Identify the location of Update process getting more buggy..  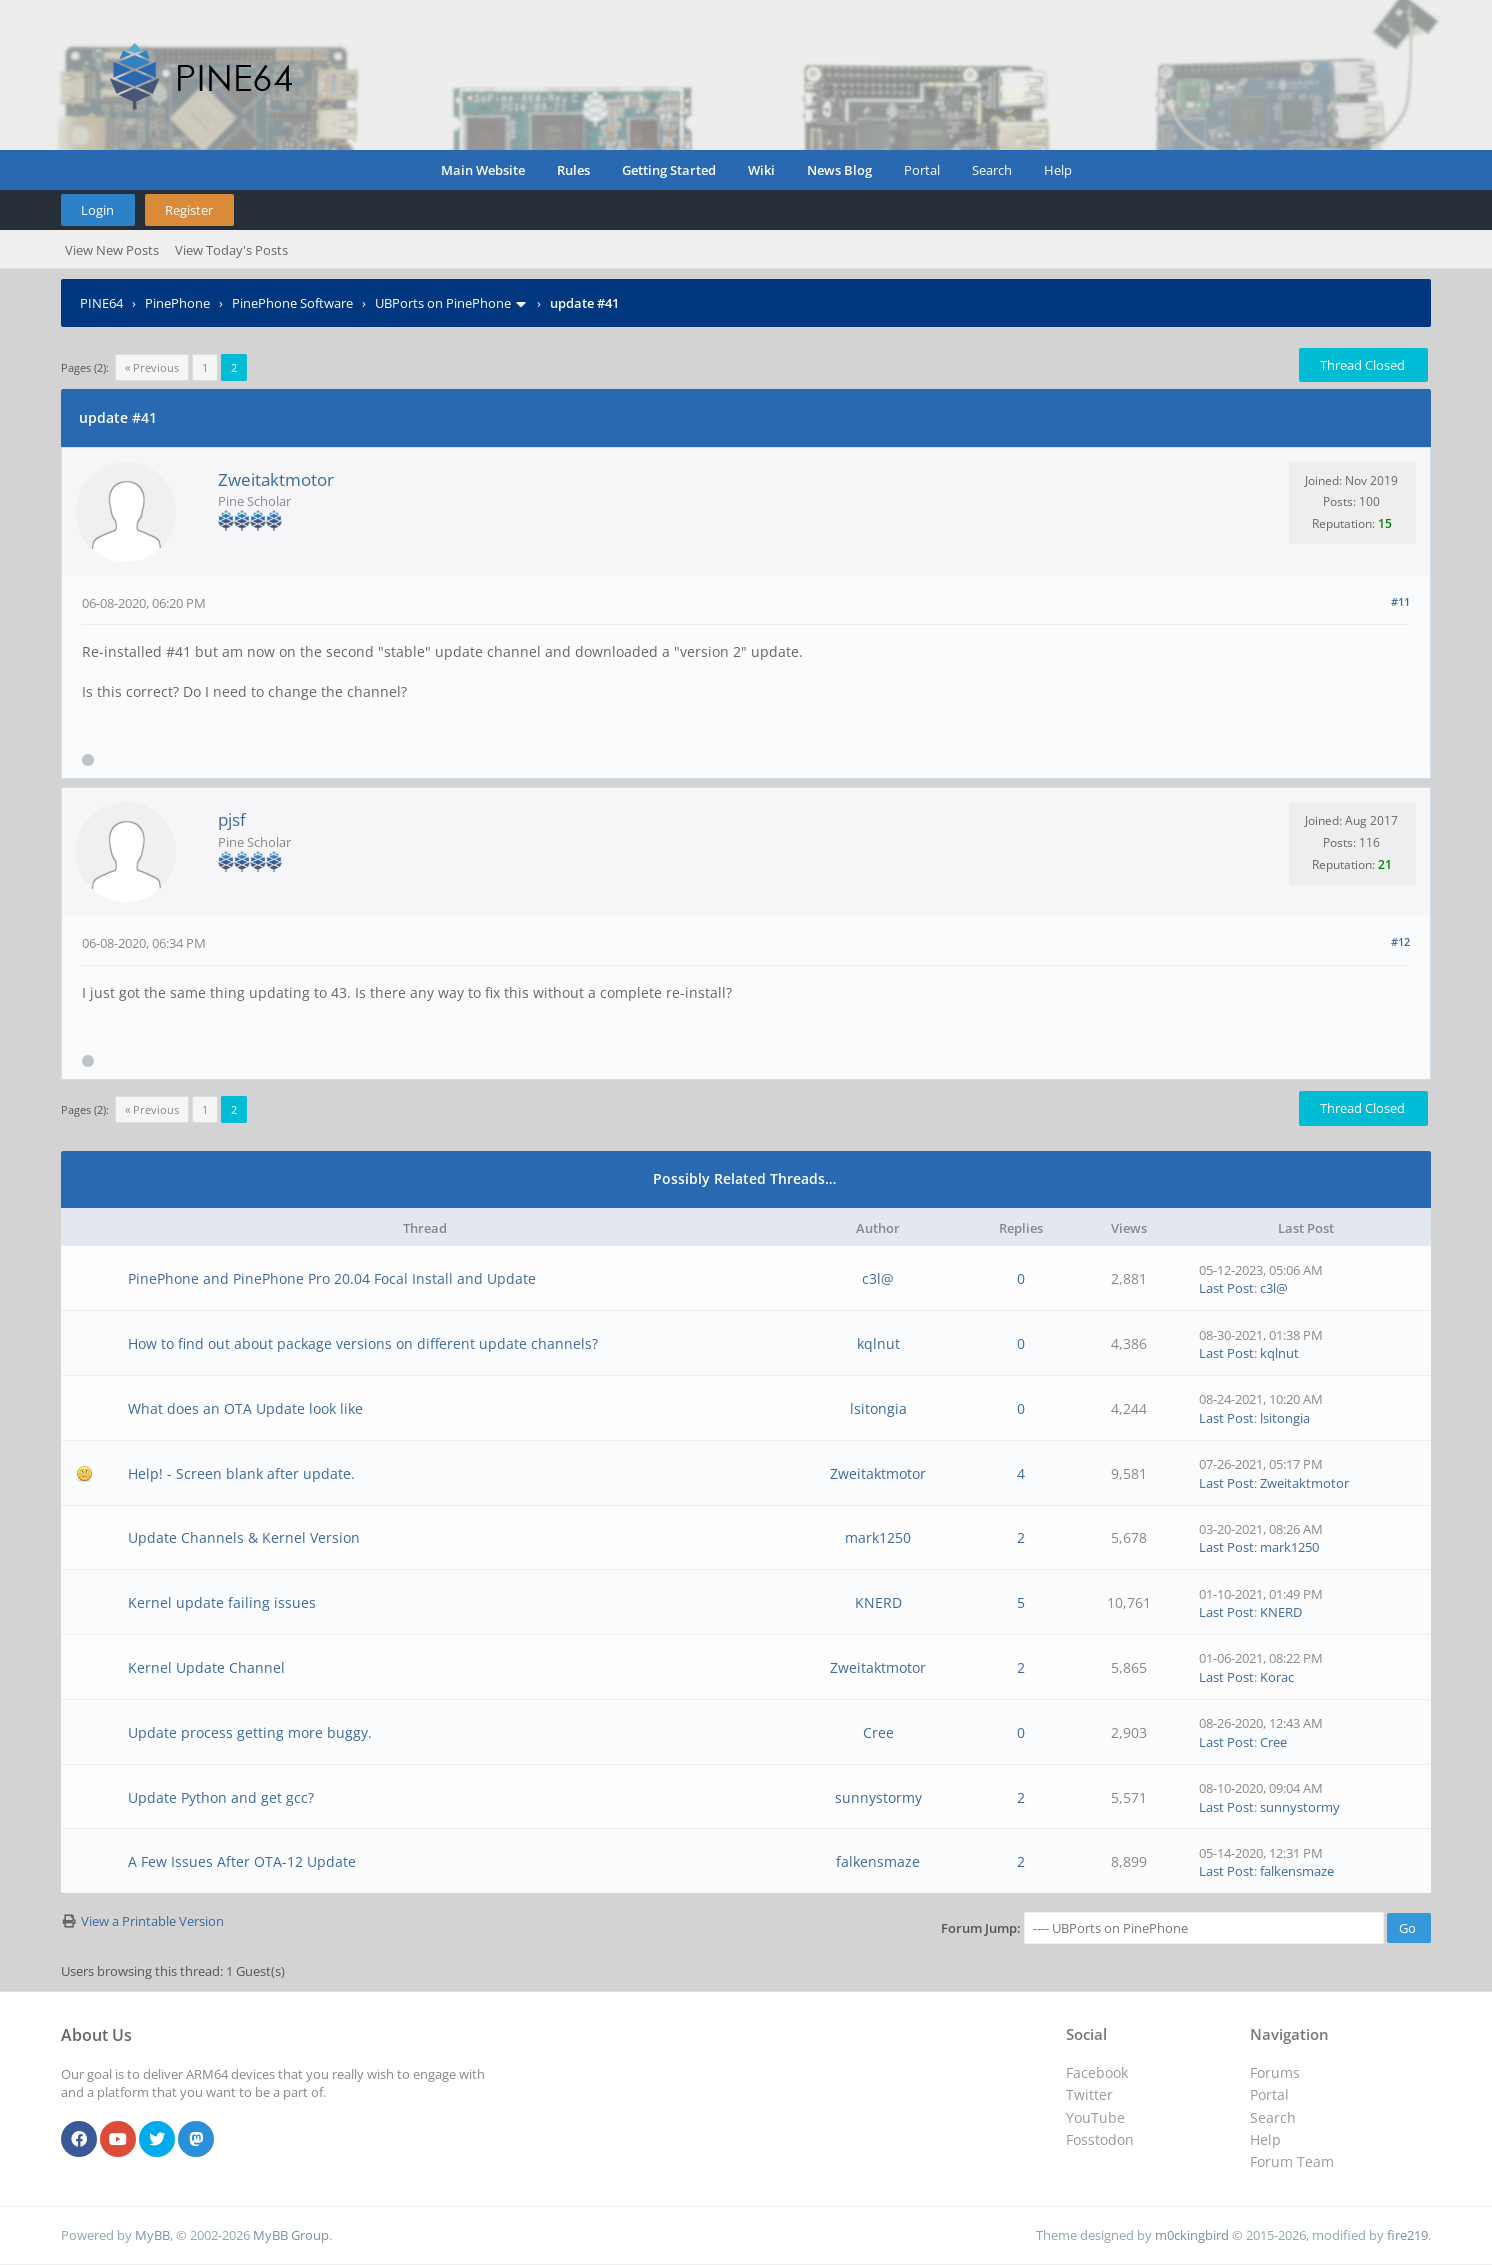
(250, 1732).